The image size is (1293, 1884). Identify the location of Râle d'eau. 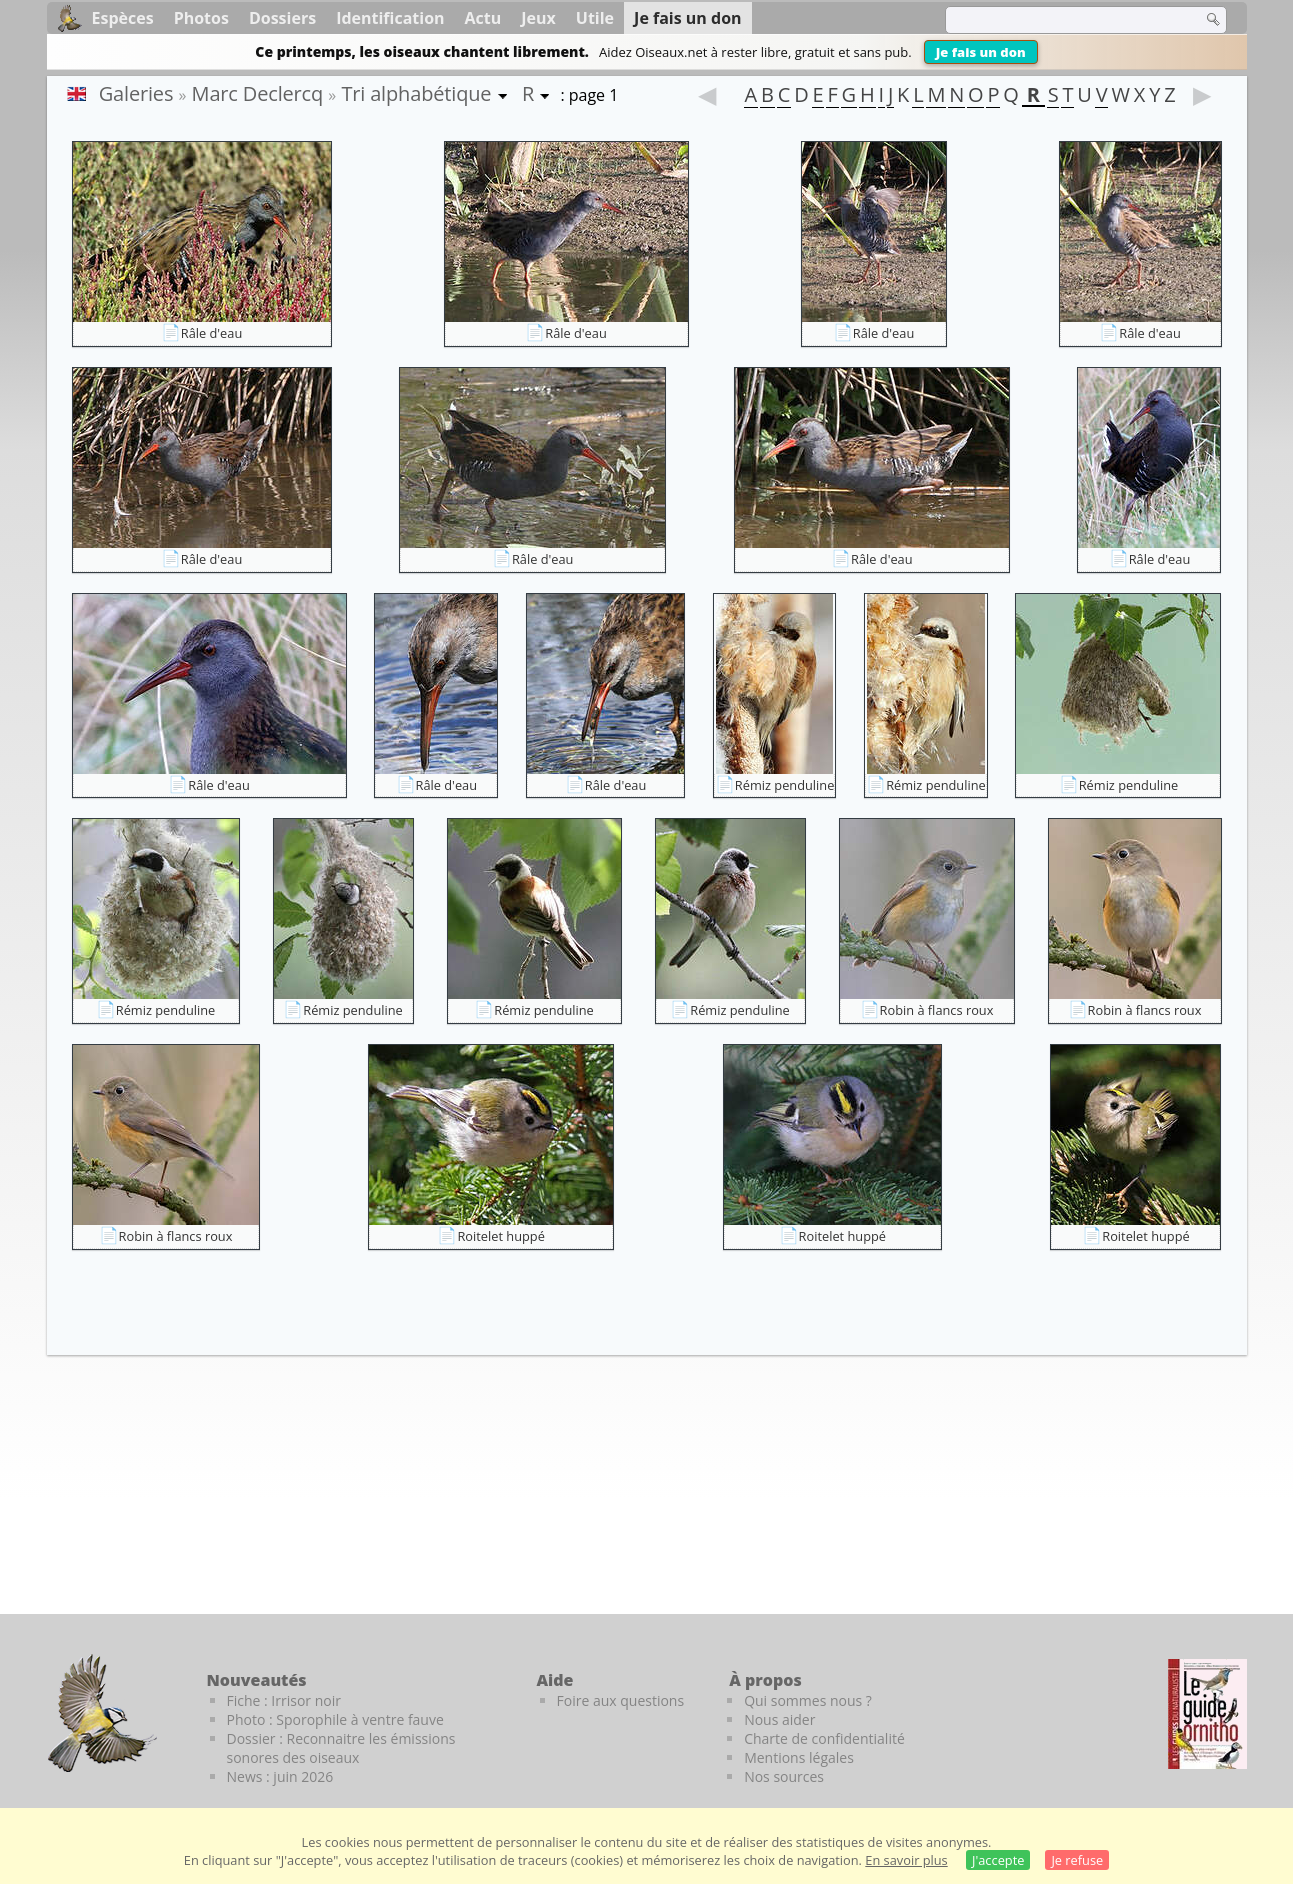
(212, 333).